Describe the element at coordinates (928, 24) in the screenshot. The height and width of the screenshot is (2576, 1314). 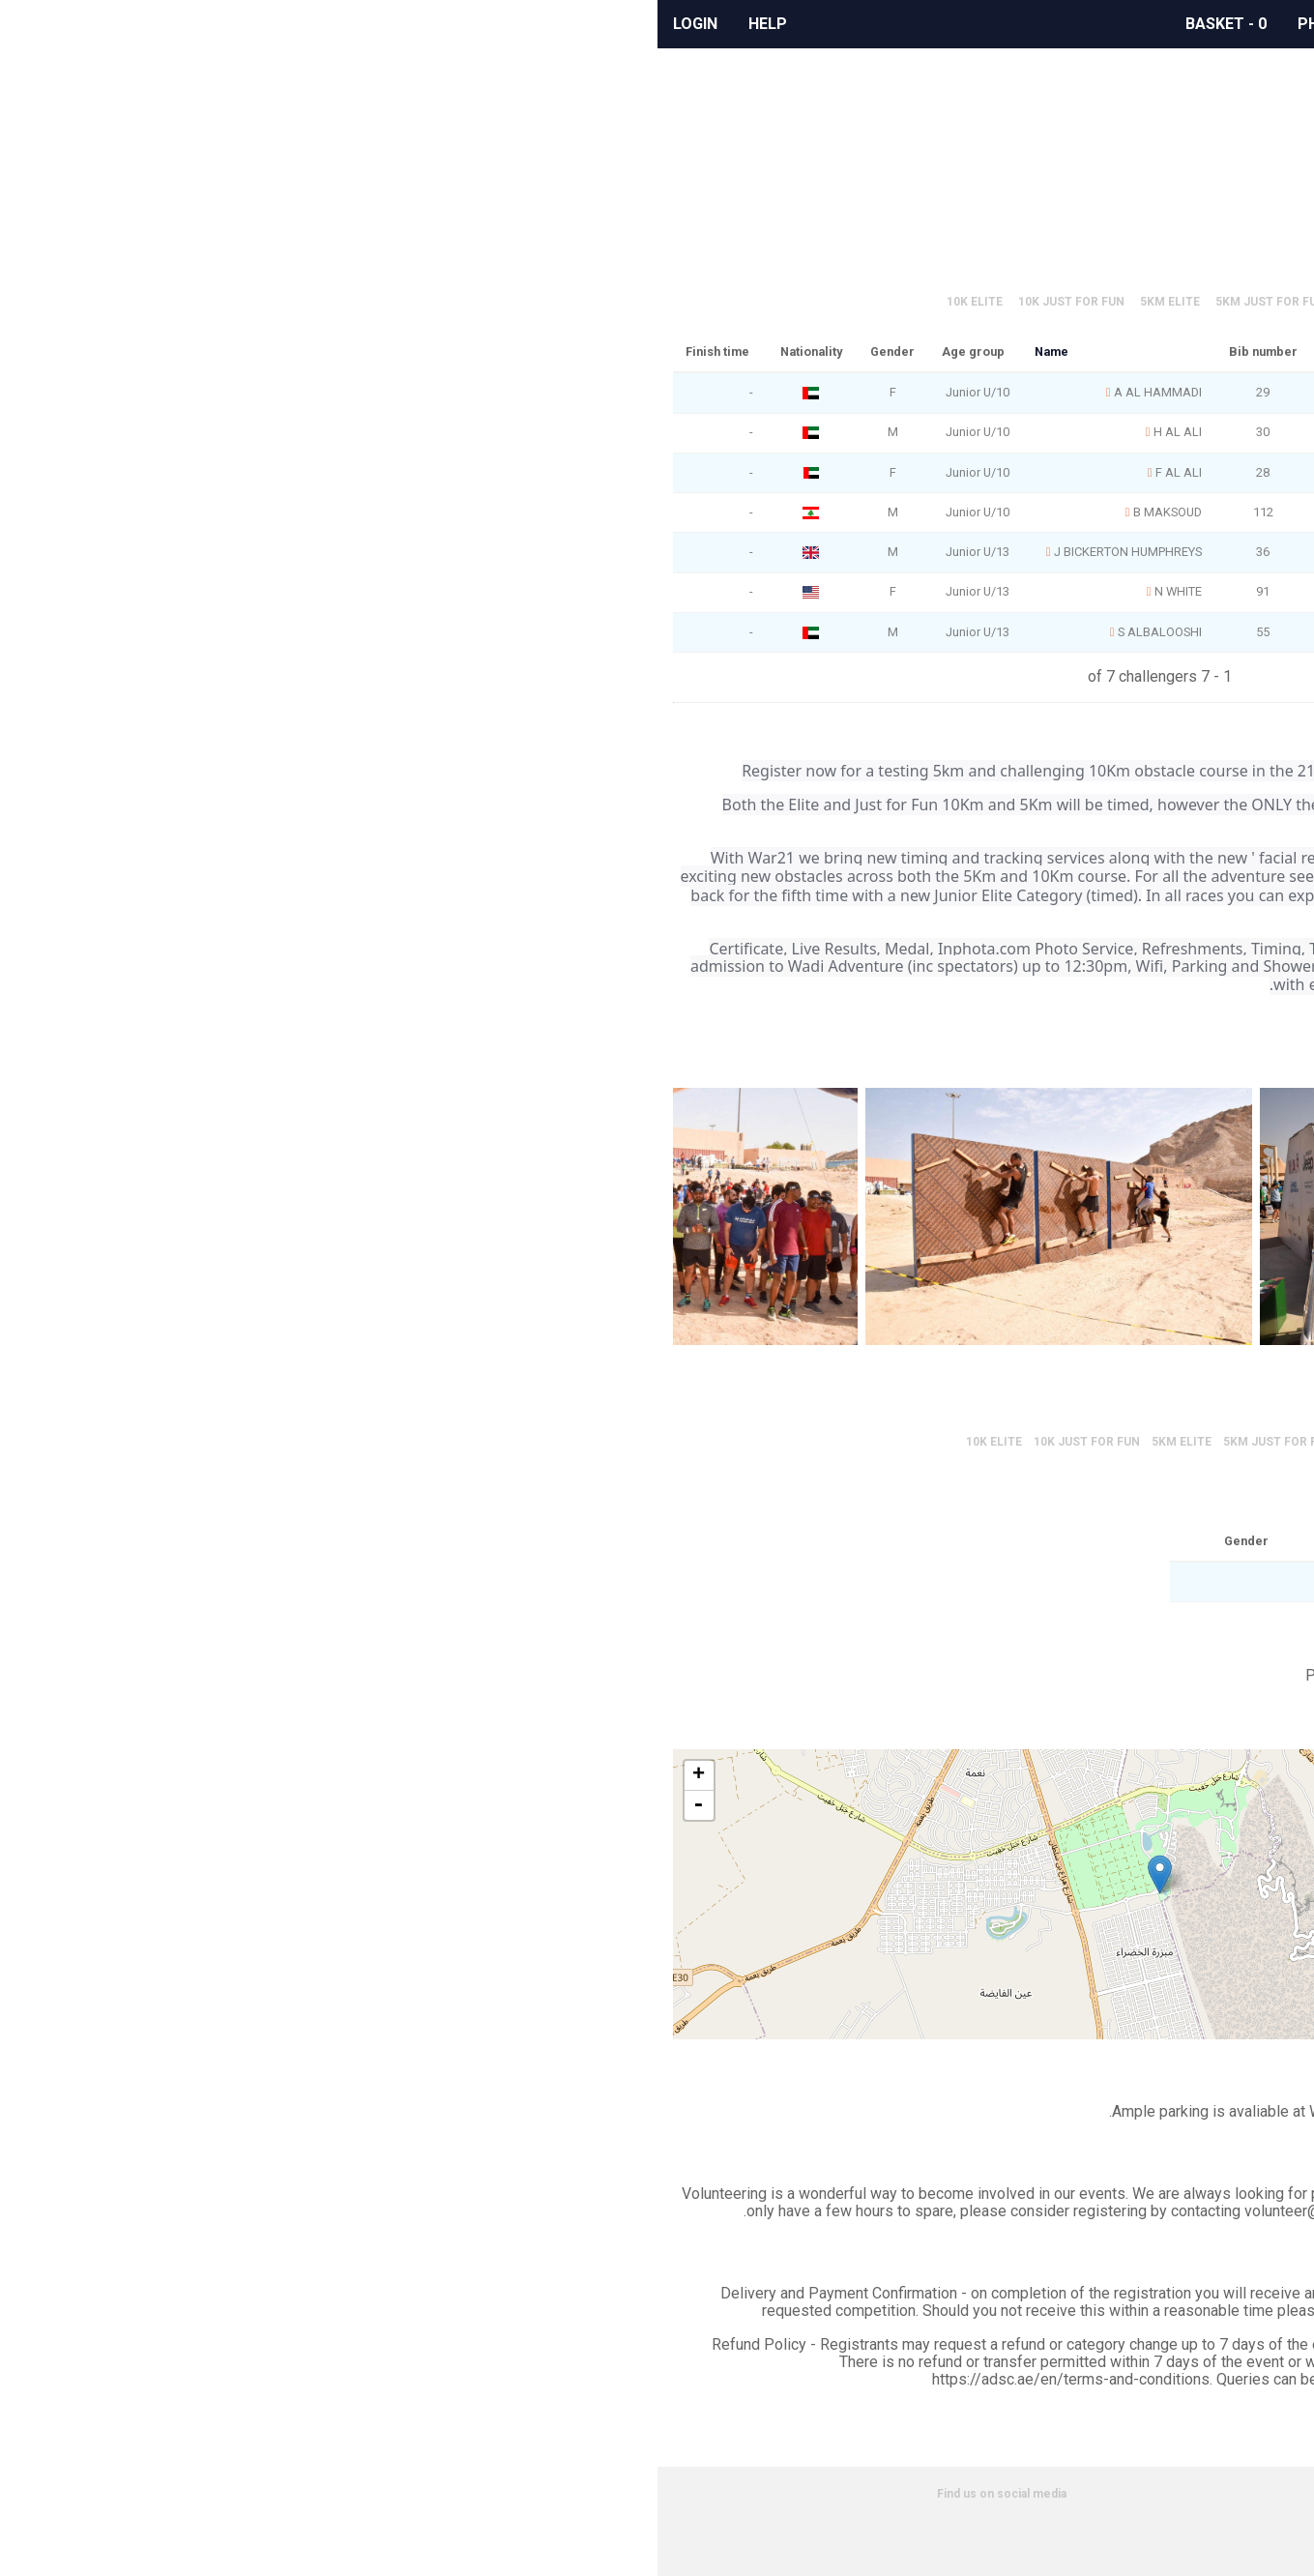
I see `Albums` at that location.